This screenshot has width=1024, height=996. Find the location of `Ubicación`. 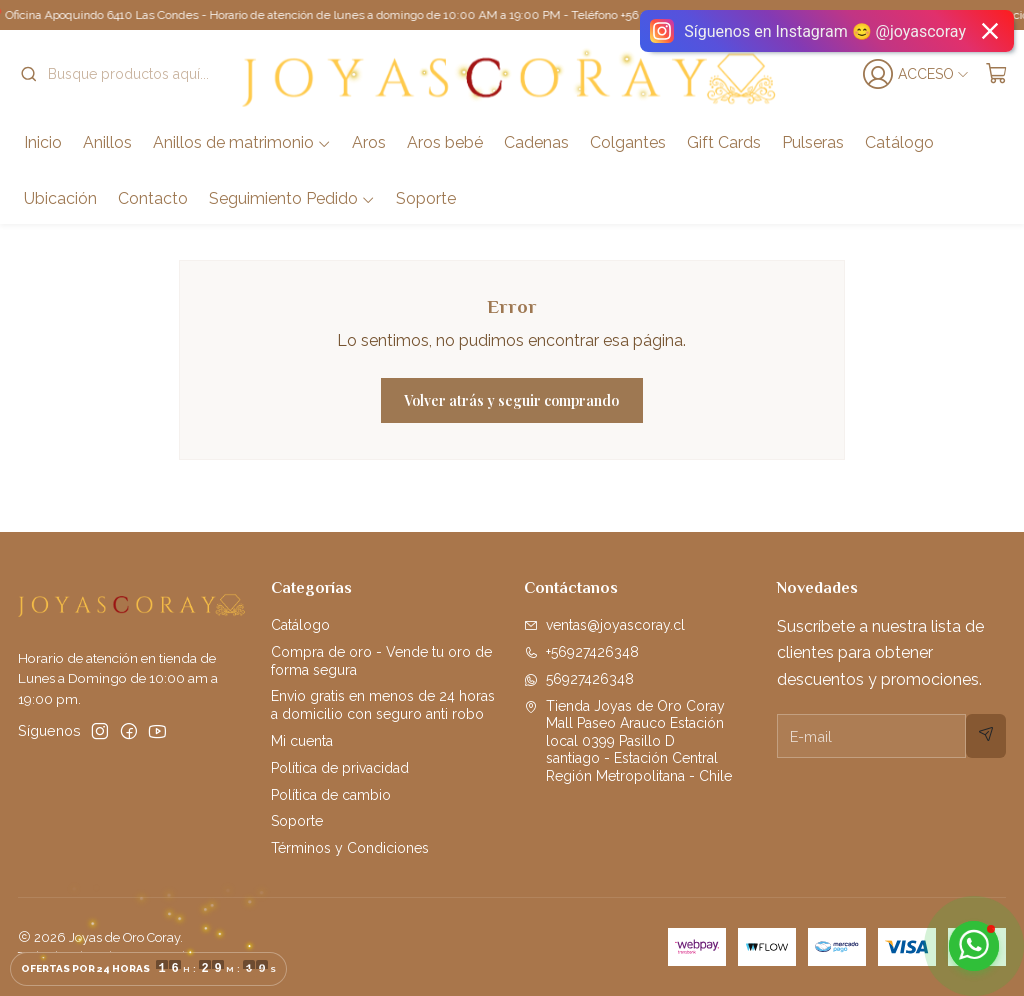

Ubicación is located at coordinates (60, 198).